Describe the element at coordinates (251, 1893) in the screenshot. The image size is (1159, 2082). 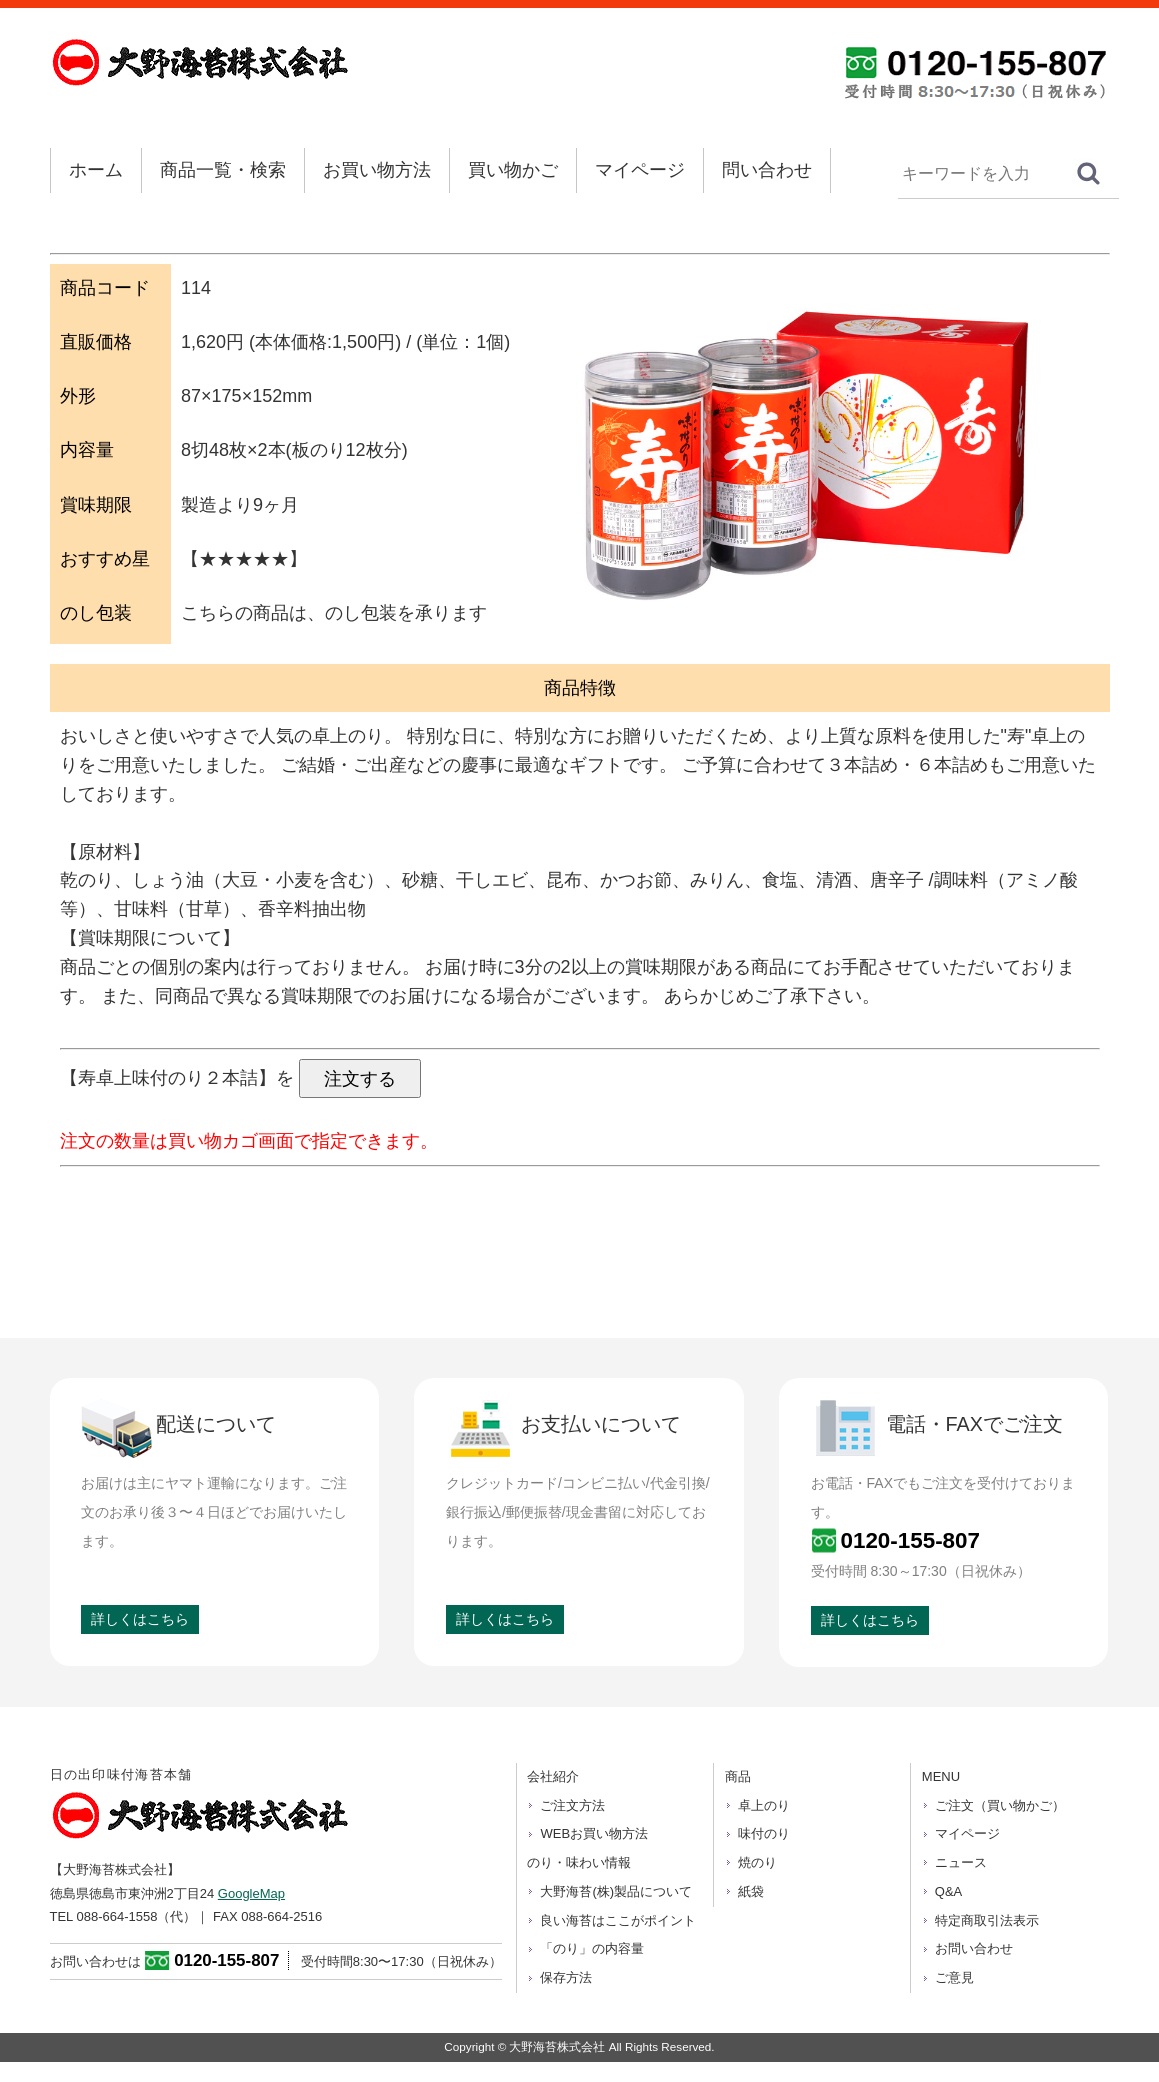
I see `GoogleMap` at that location.